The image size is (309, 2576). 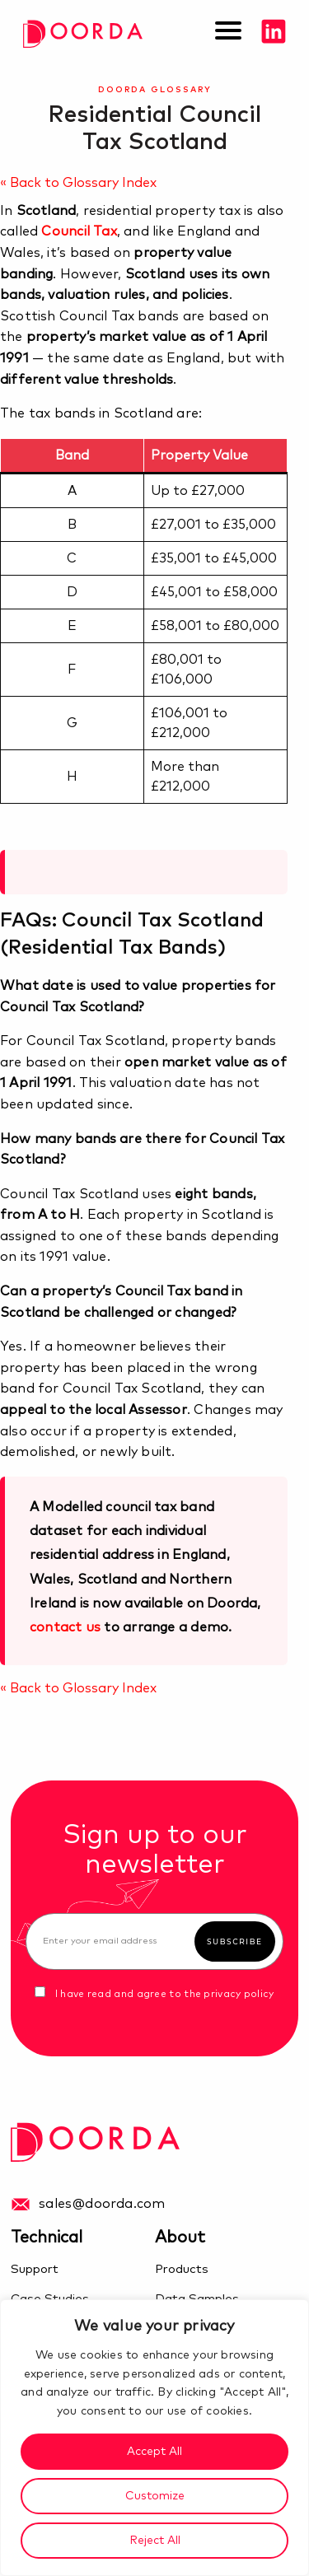 What do you see at coordinates (78, 231) in the screenshot?
I see `Council Tax` at bounding box center [78, 231].